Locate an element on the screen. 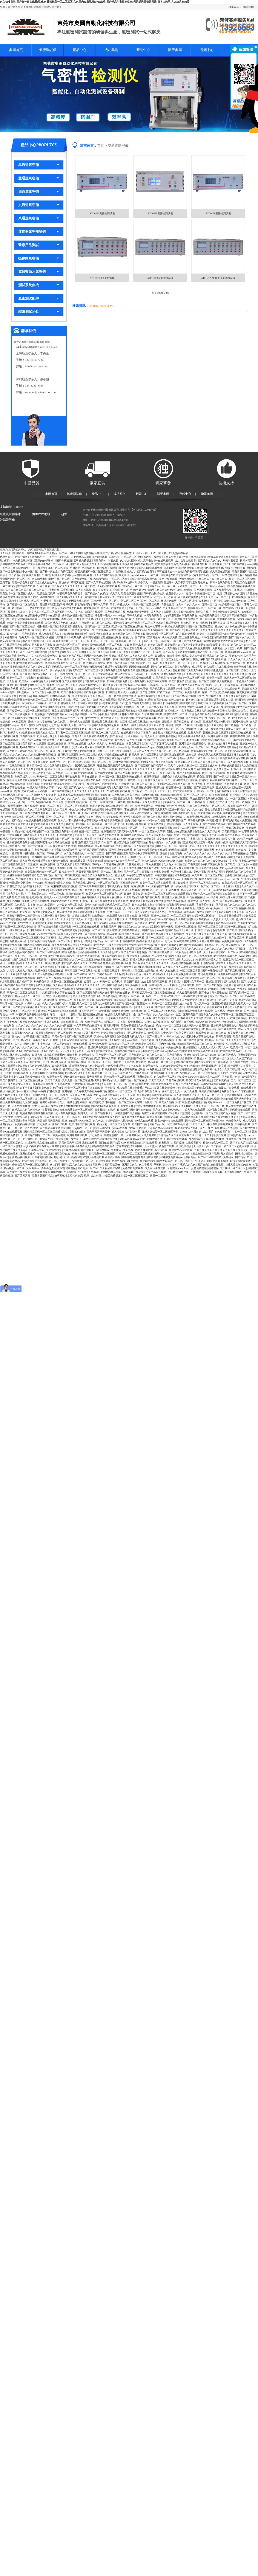  久久久久久久久久久久久久久久久久久 is located at coordinates (222, 630).